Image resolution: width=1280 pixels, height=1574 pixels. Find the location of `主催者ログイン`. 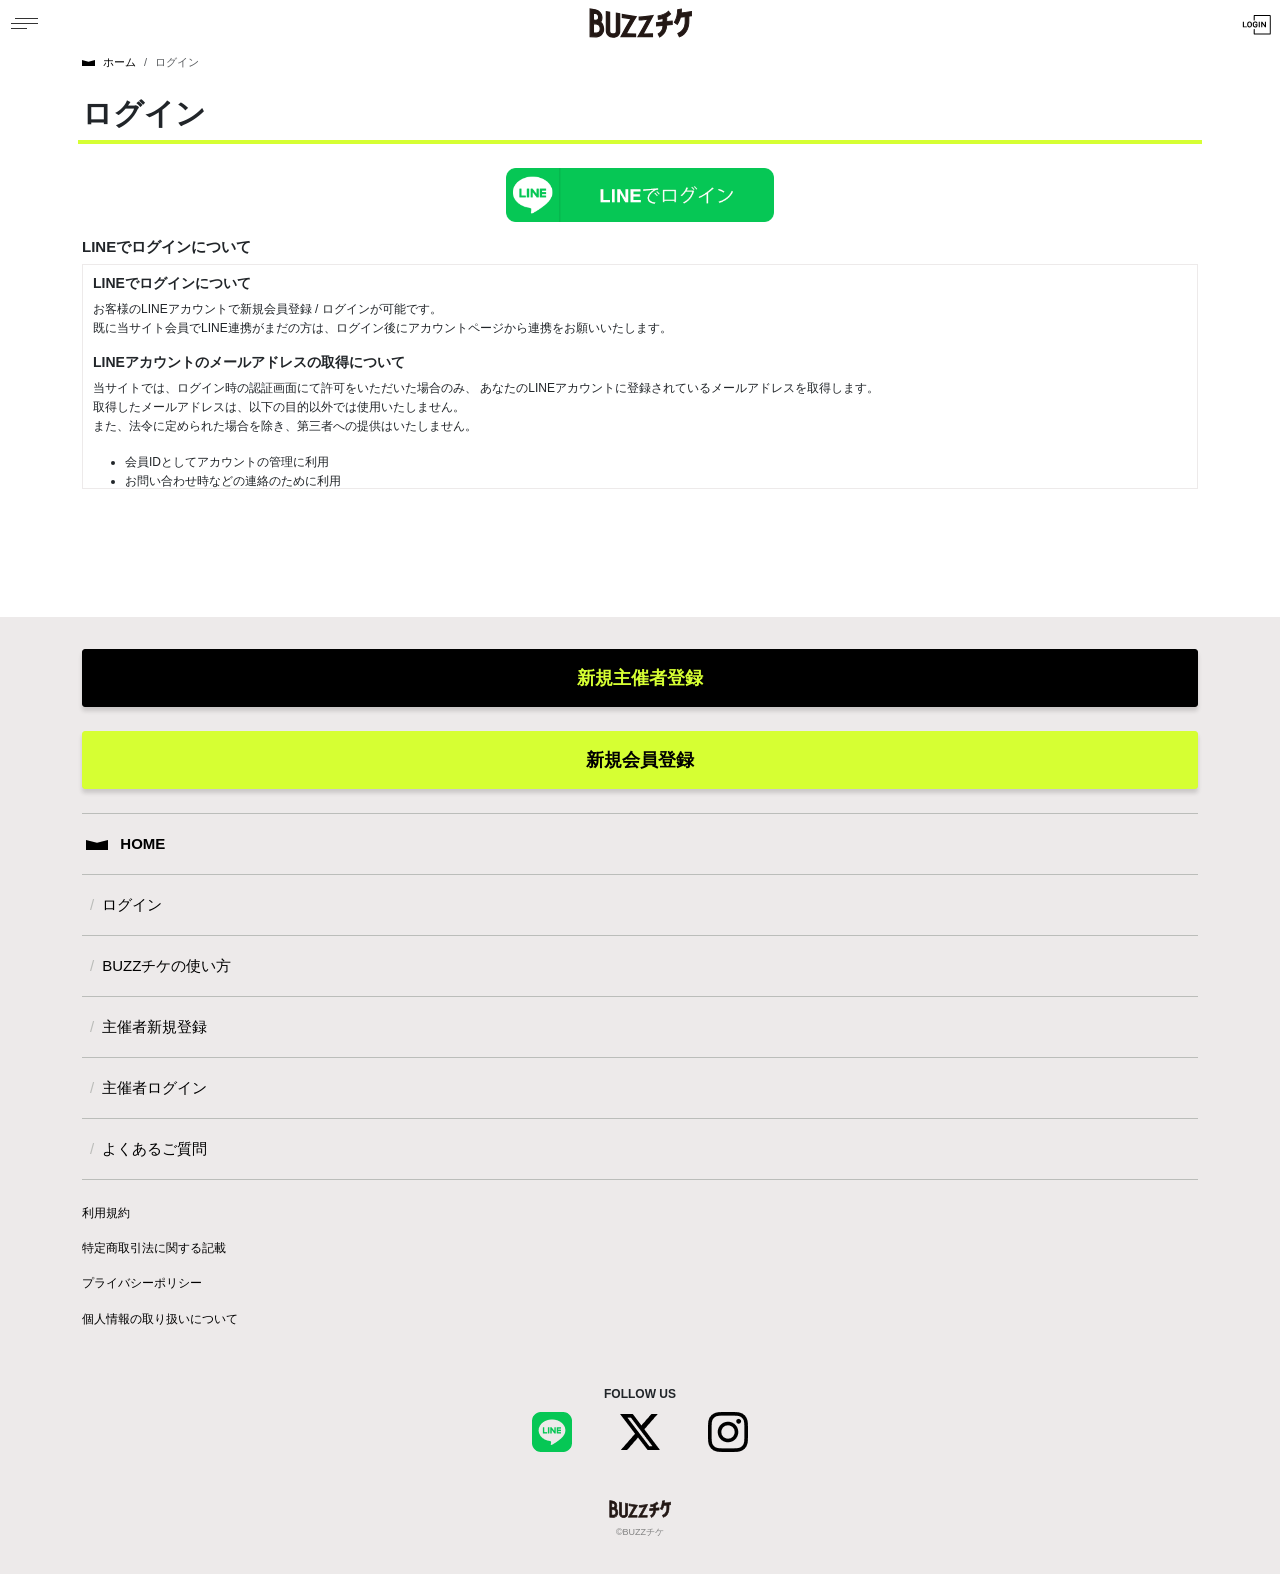

主催者ログイン is located at coordinates (154, 1087).